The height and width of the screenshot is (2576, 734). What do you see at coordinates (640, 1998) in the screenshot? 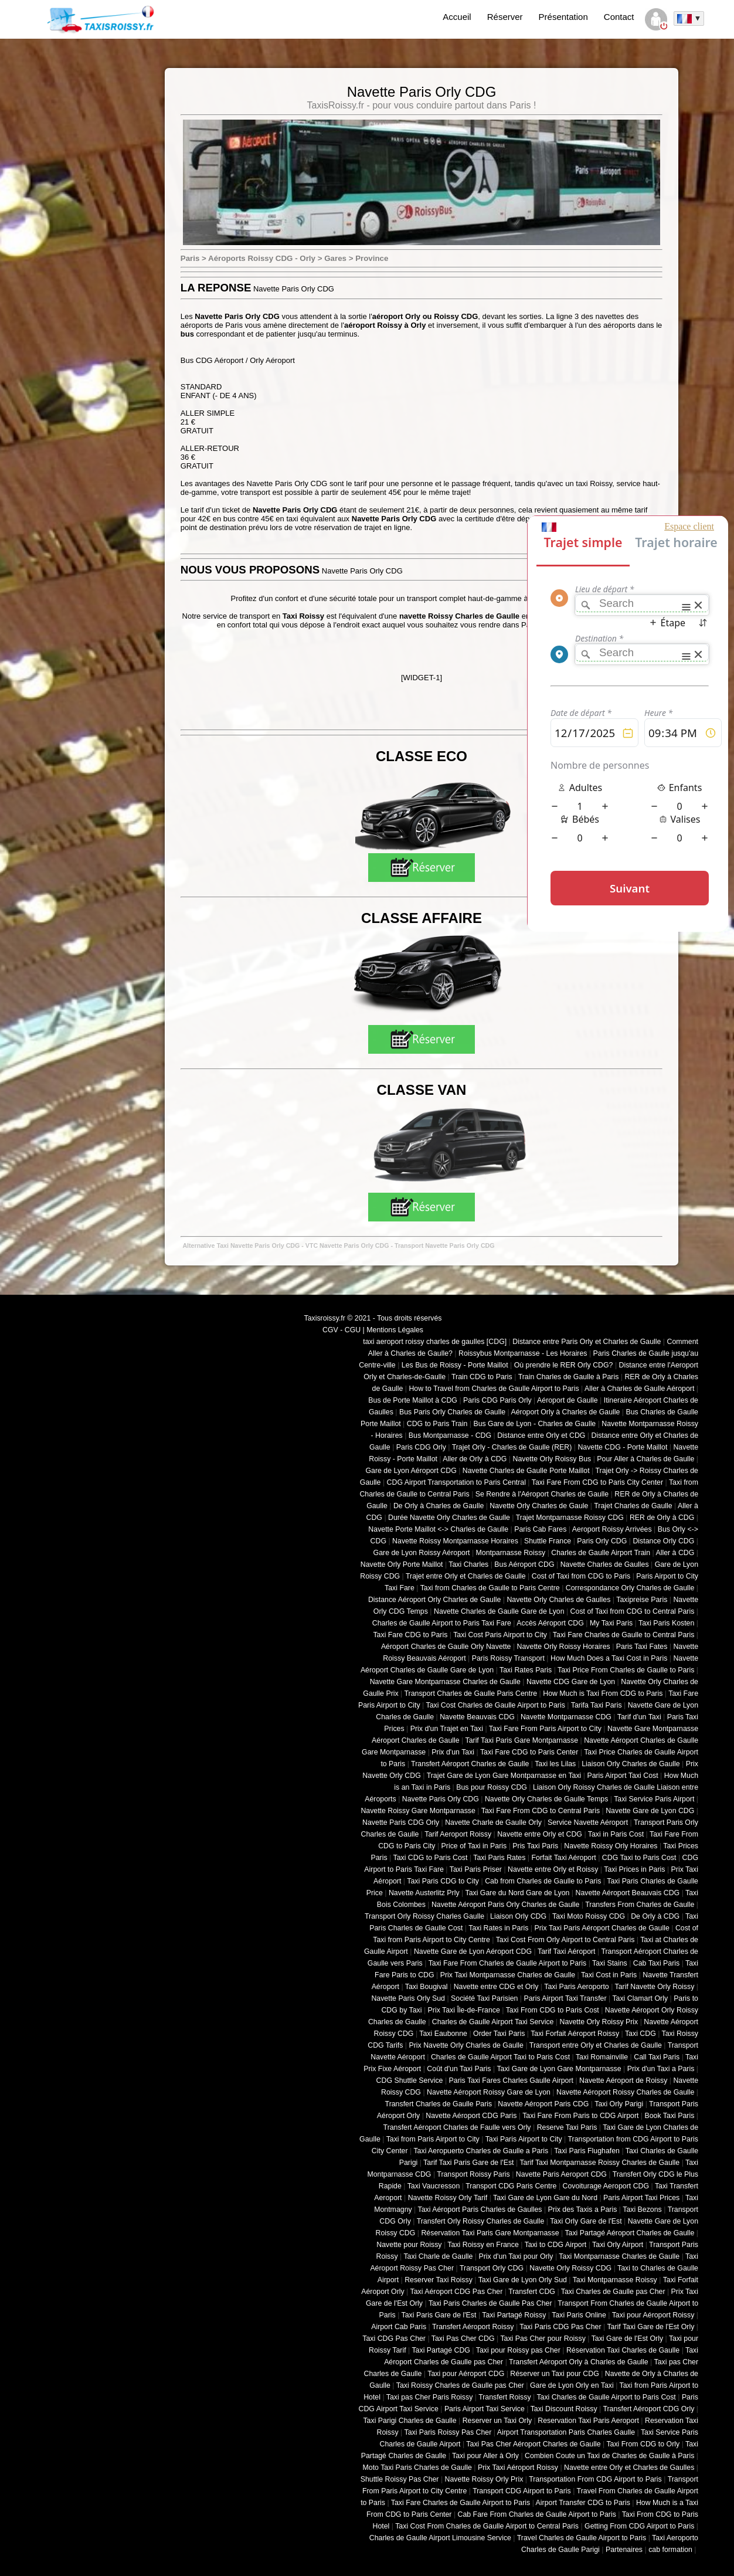
I see `Taxi Clamart Orly` at bounding box center [640, 1998].